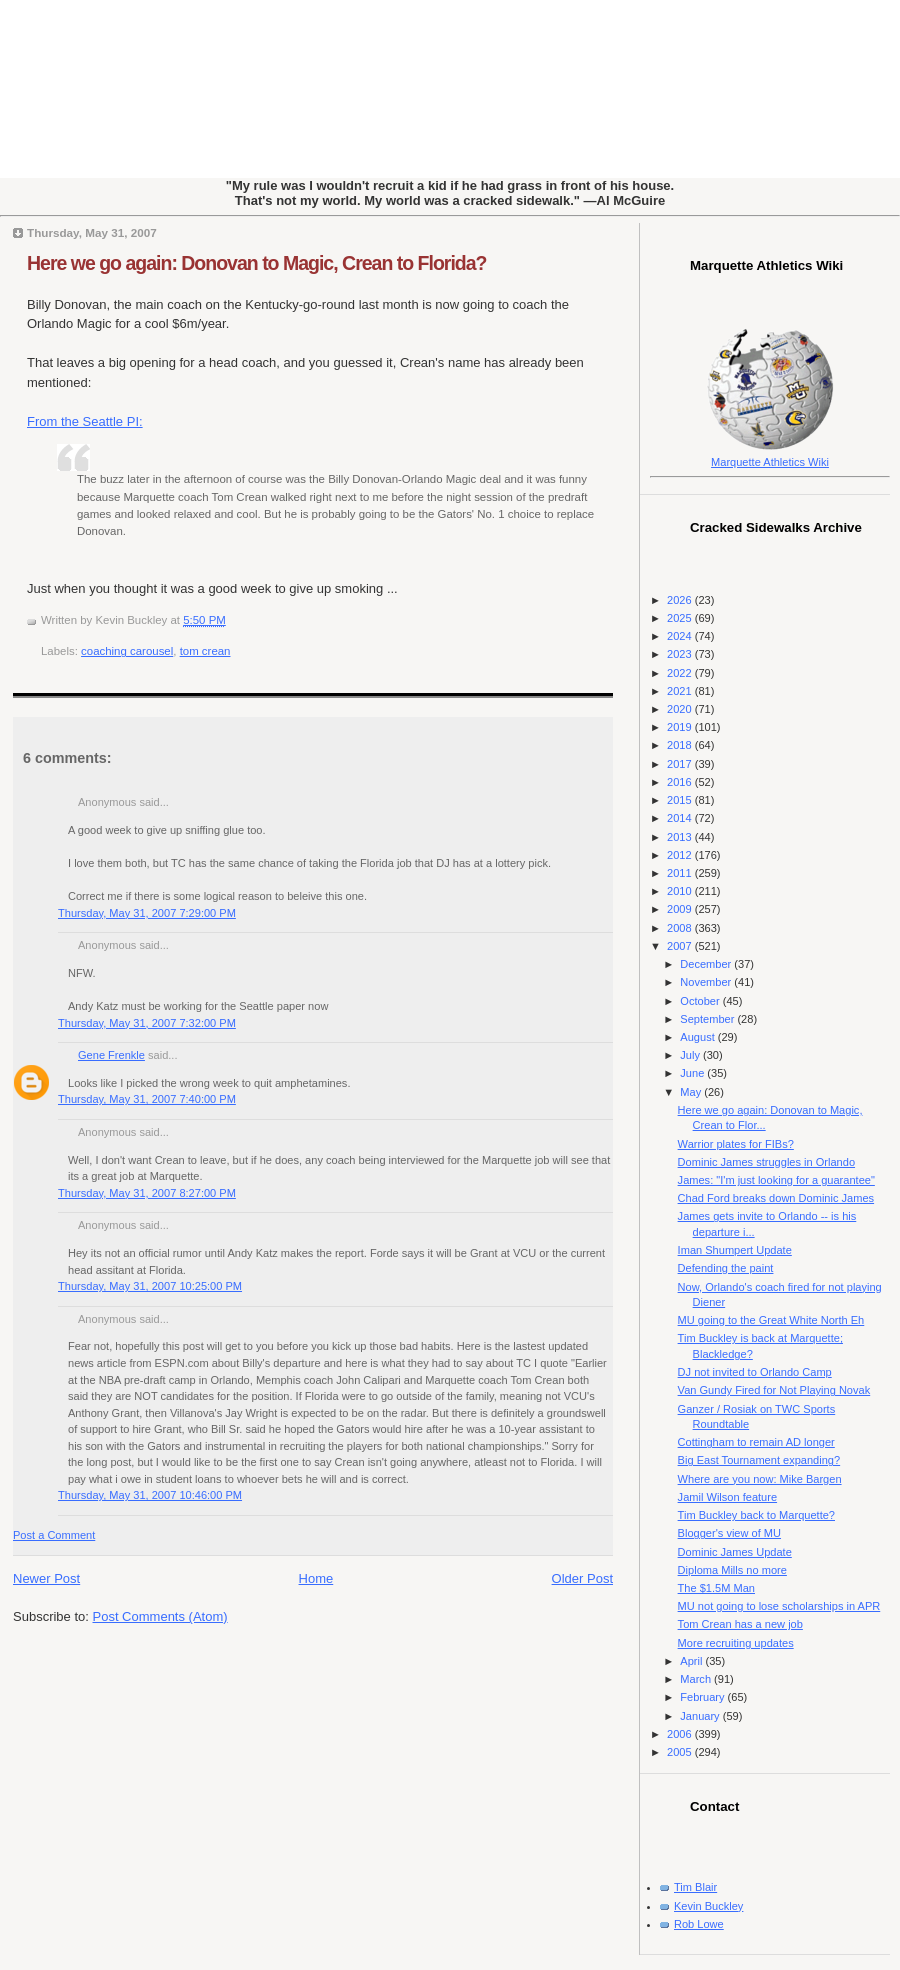  What do you see at coordinates (681, 873) in the screenshot?
I see `2011` at bounding box center [681, 873].